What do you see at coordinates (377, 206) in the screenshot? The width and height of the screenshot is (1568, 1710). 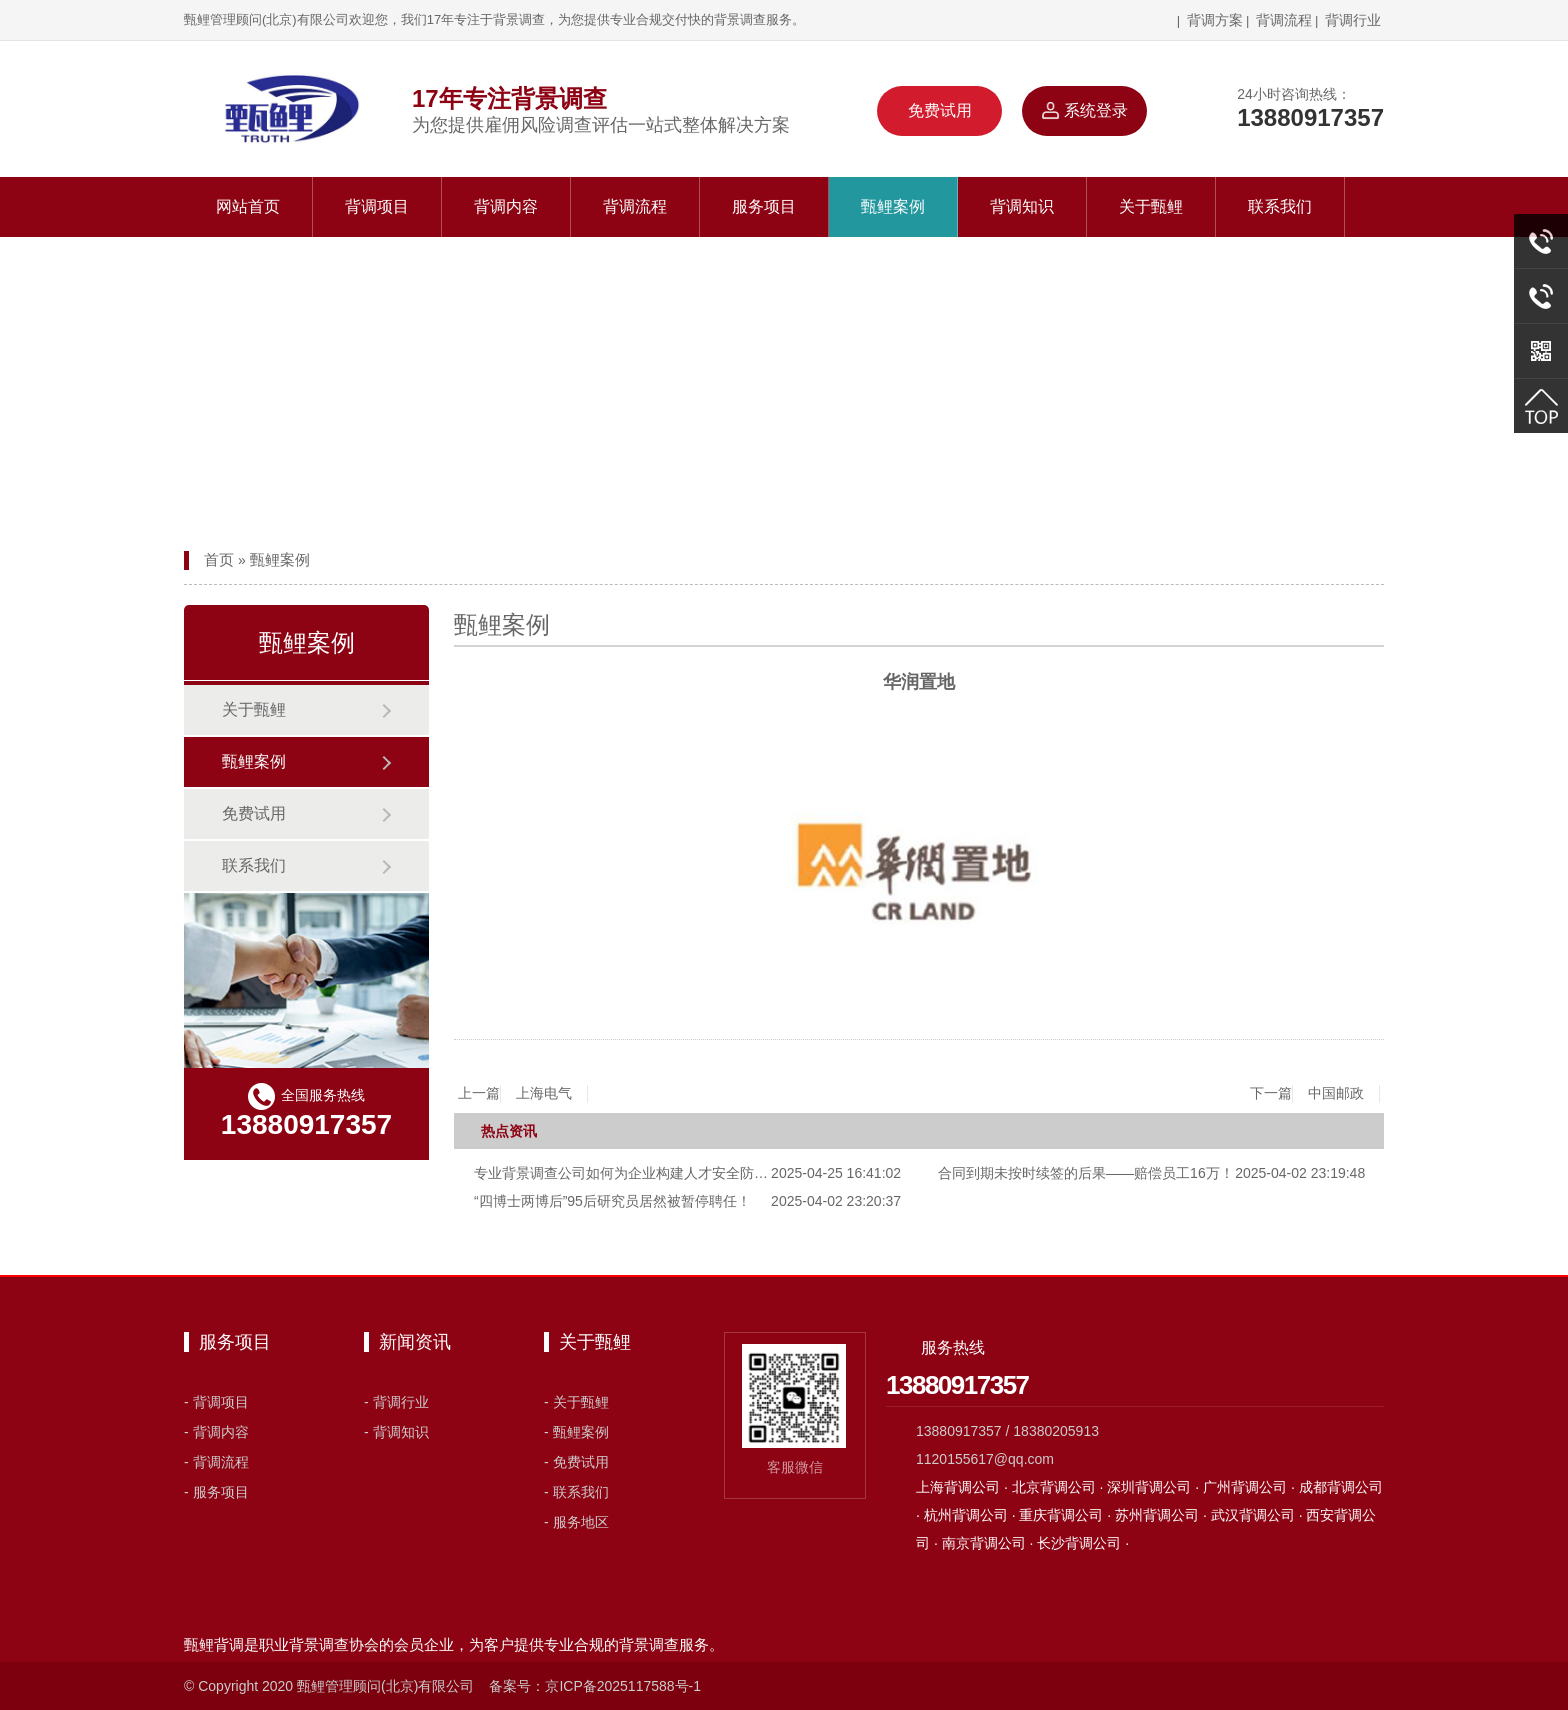 I see `背调项目` at bounding box center [377, 206].